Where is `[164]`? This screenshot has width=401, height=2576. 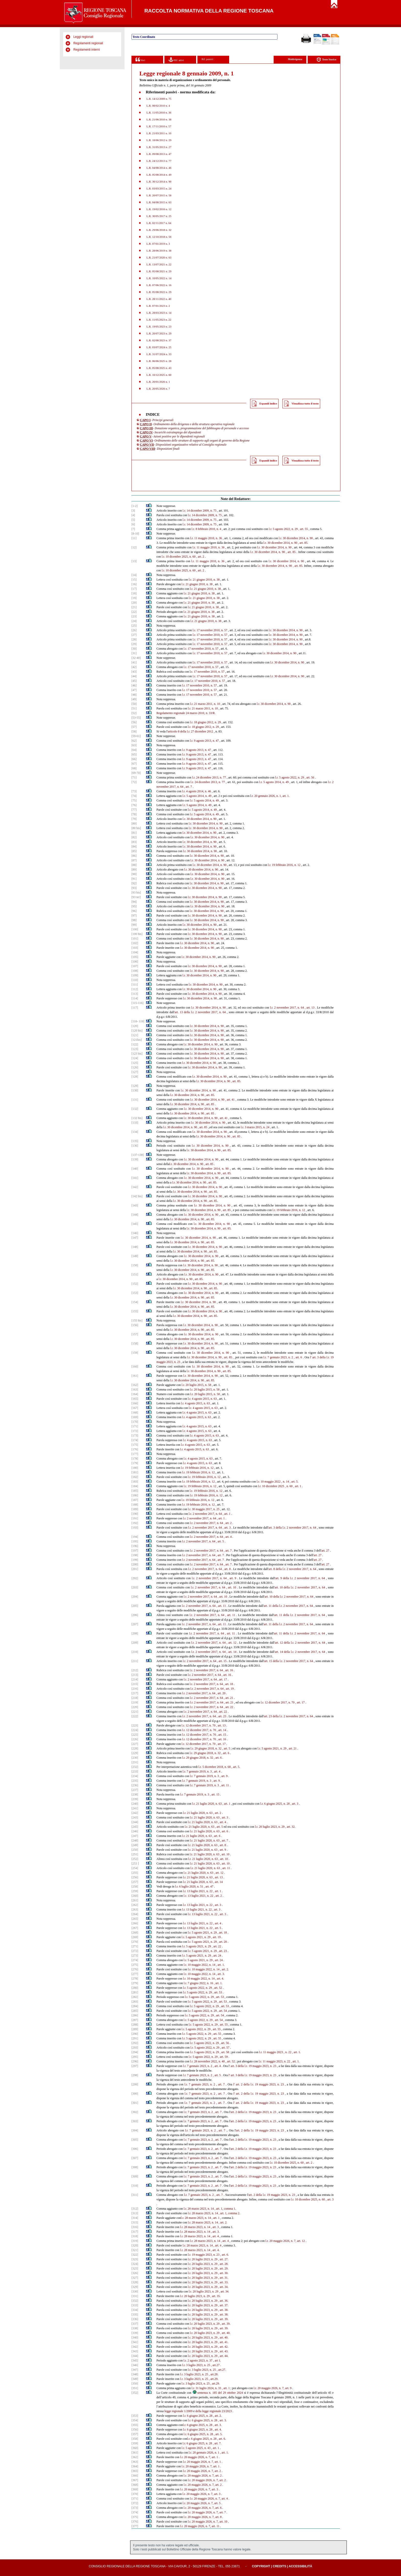
[164] is located at coordinates (134, 1394).